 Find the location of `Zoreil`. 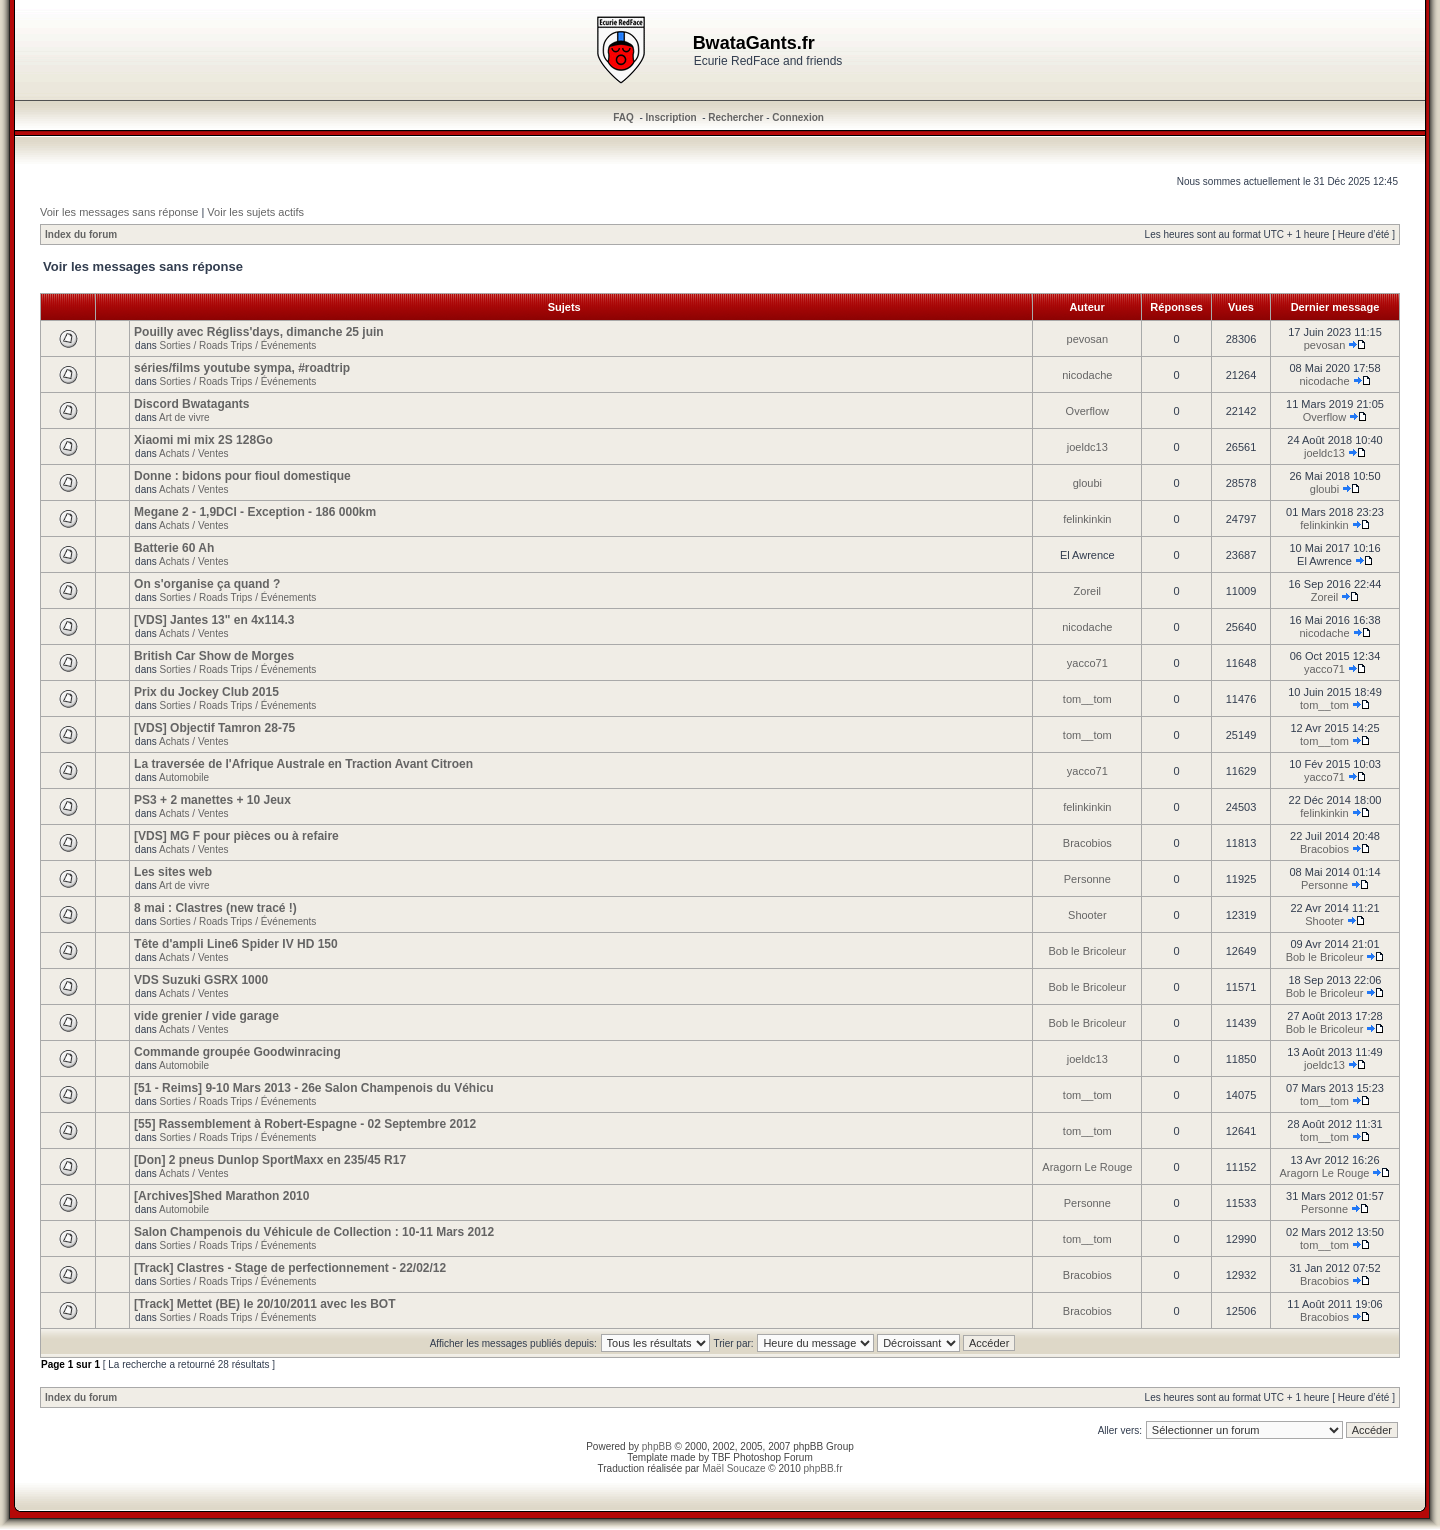

Zoreil is located at coordinates (1088, 591).